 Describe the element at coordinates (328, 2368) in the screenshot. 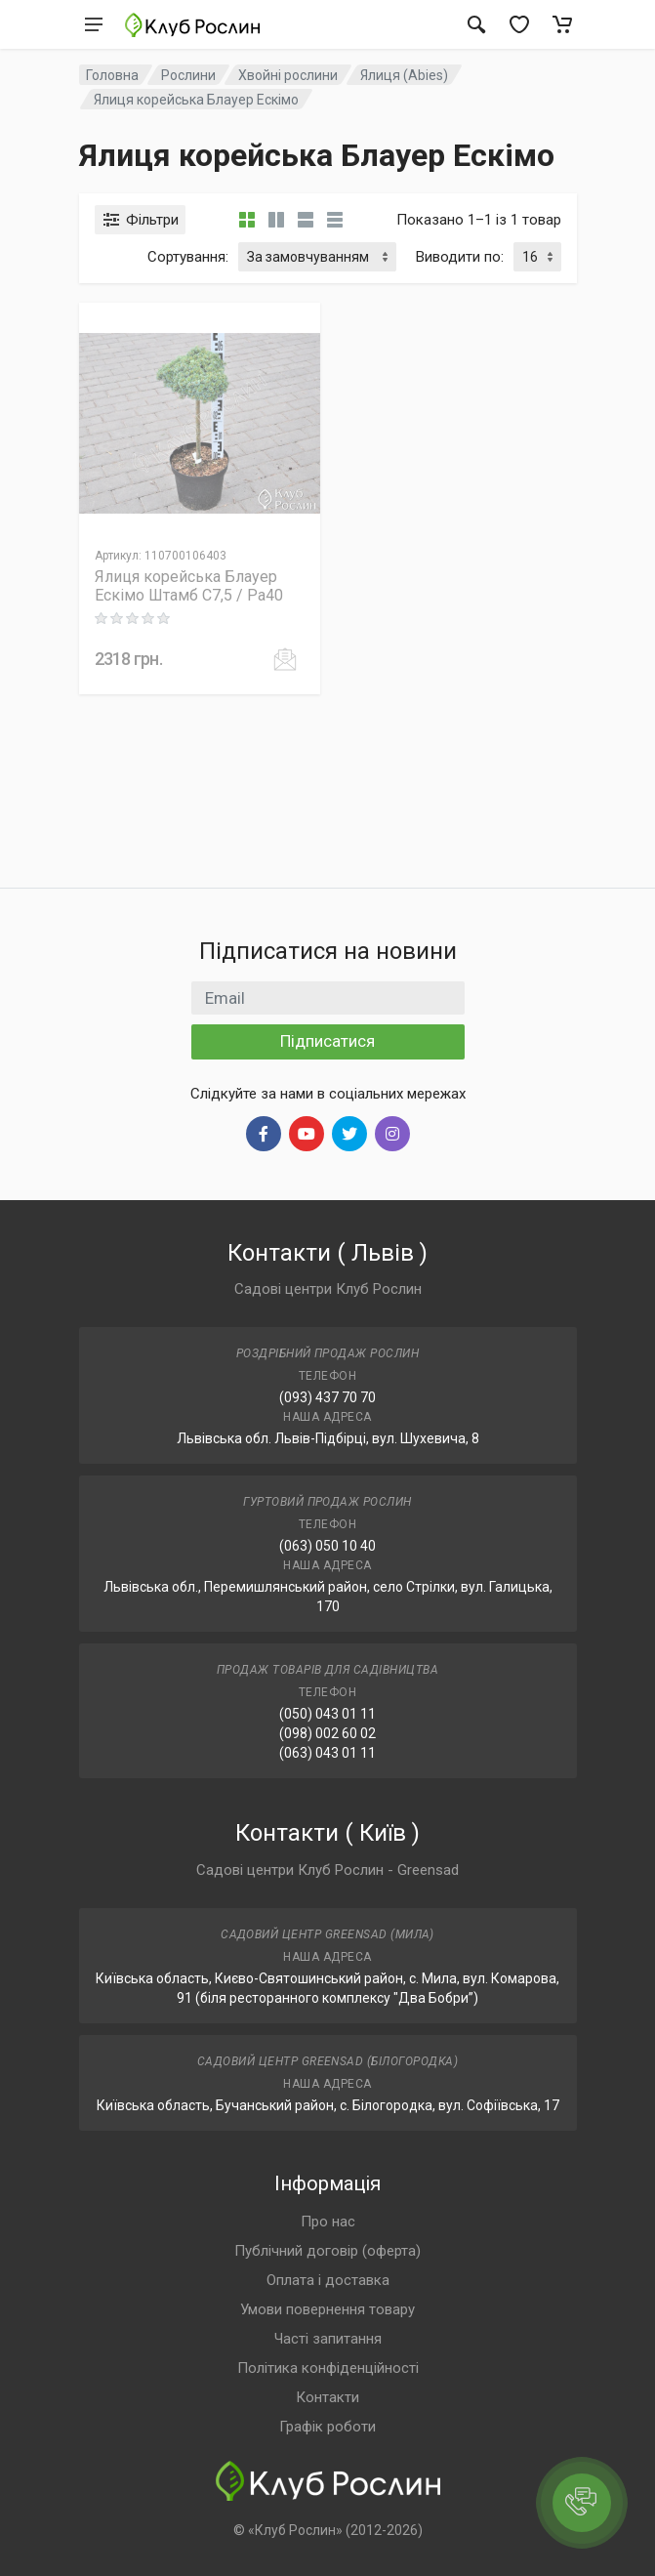

I see `Політика конфіденційності` at that location.